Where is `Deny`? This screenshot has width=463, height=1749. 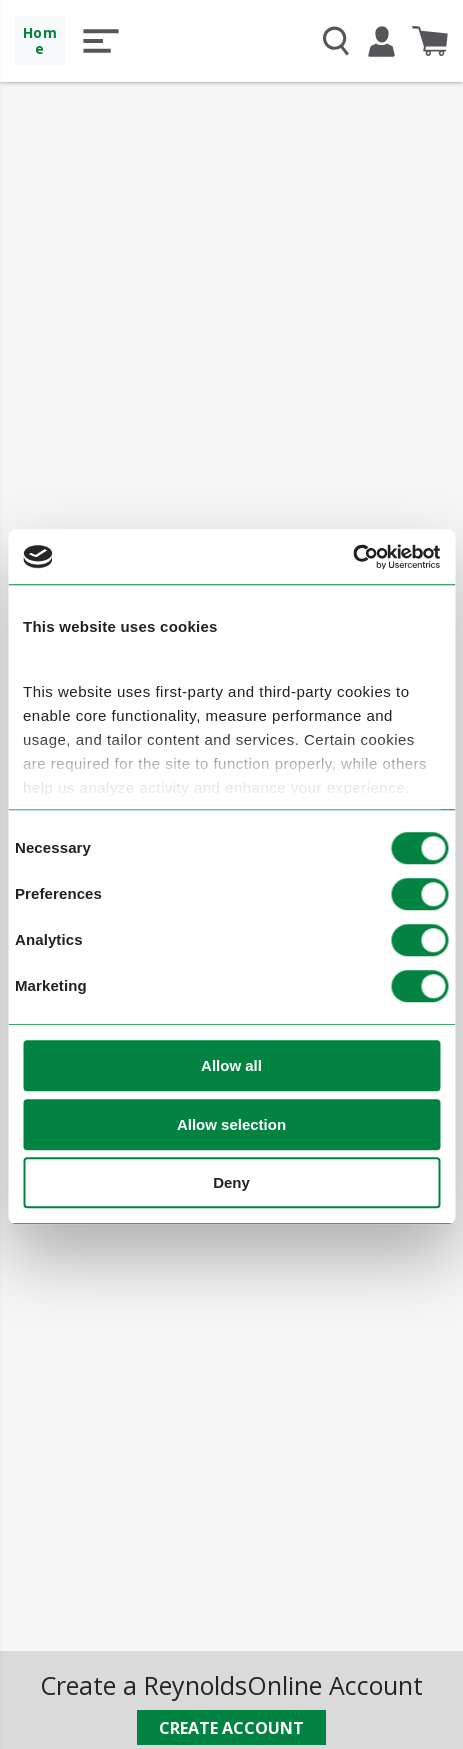
Deny is located at coordinates (231, 1183).